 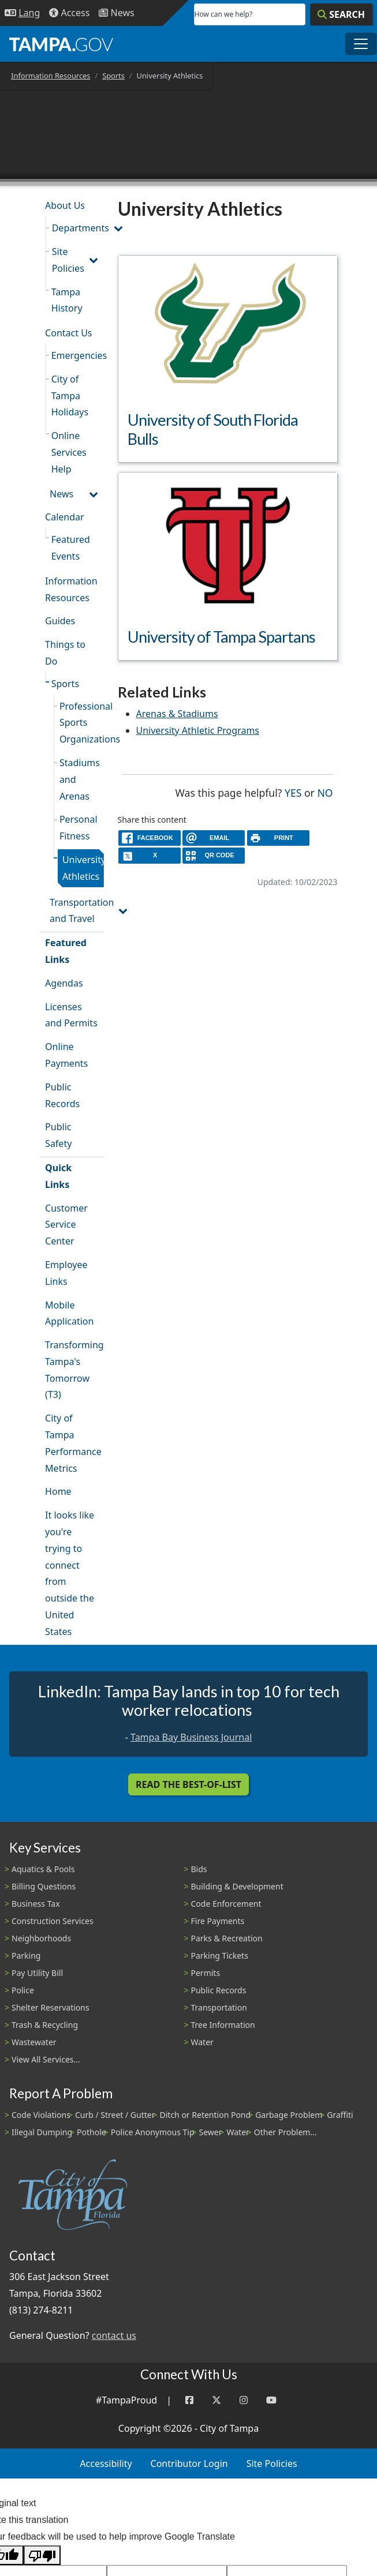 I want to click on Parking Tickets, so click(x=219, y=1955).